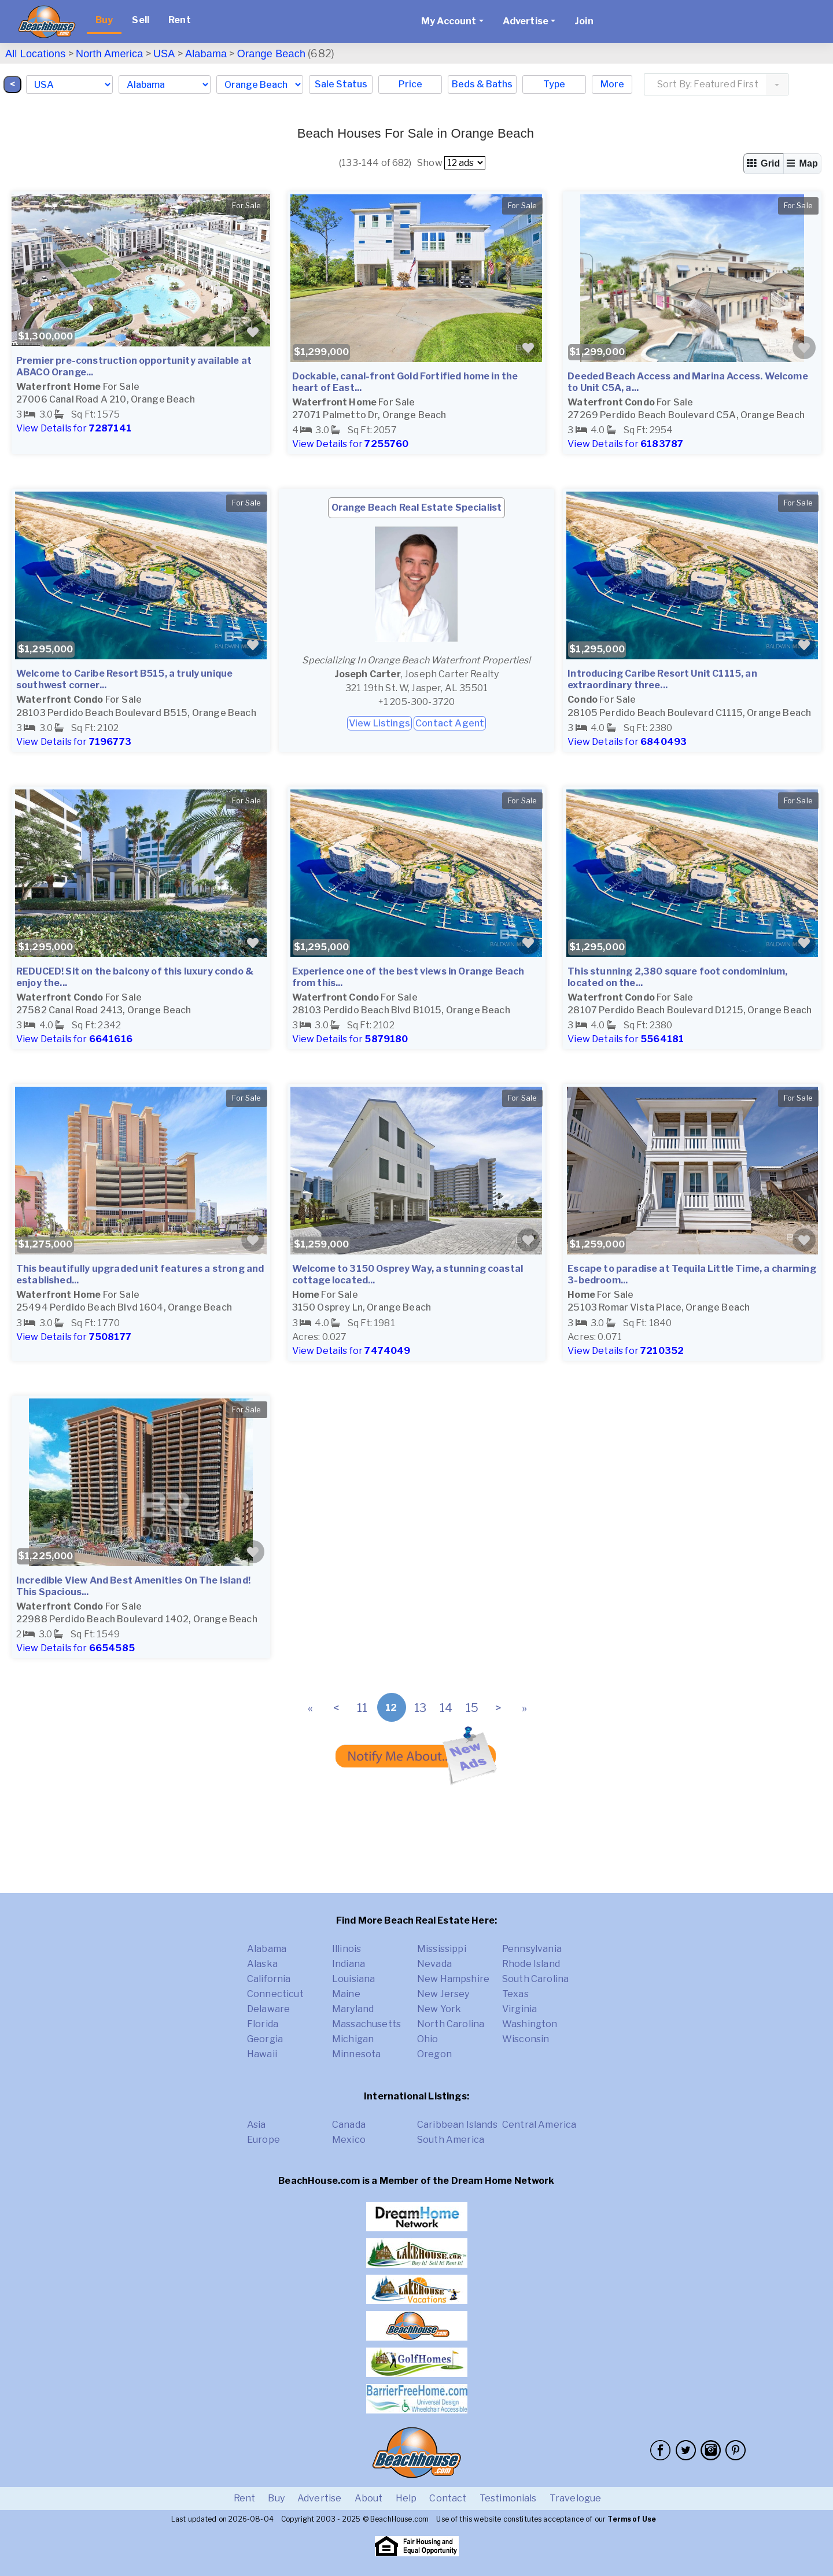  Describe the element at coordinates (140, 19) in the screenshot. I see `Sell` at that location.